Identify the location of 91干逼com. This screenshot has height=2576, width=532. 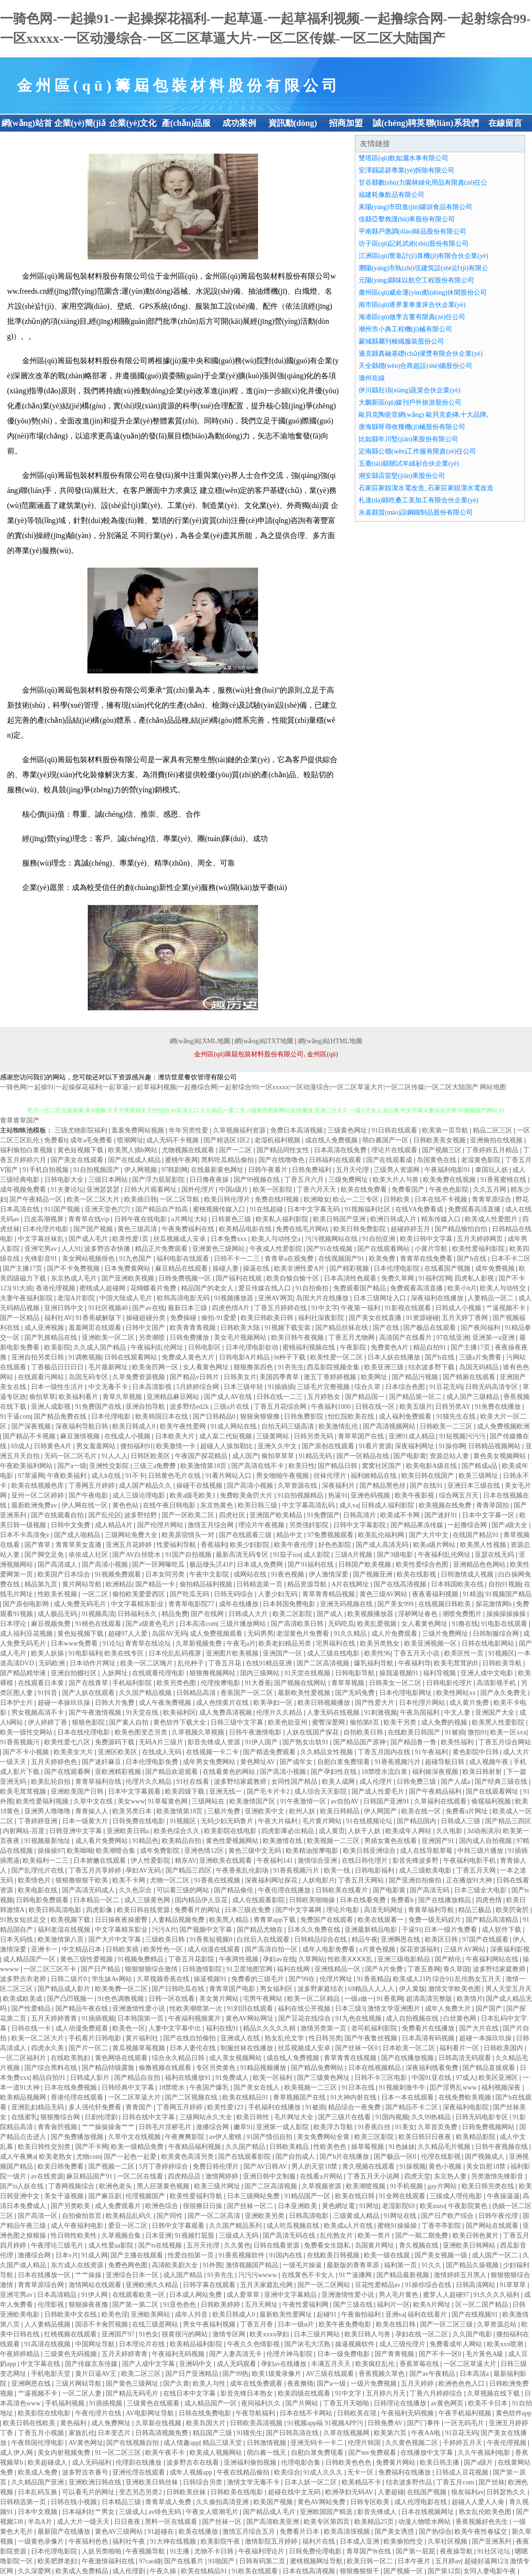
(15, 1416).